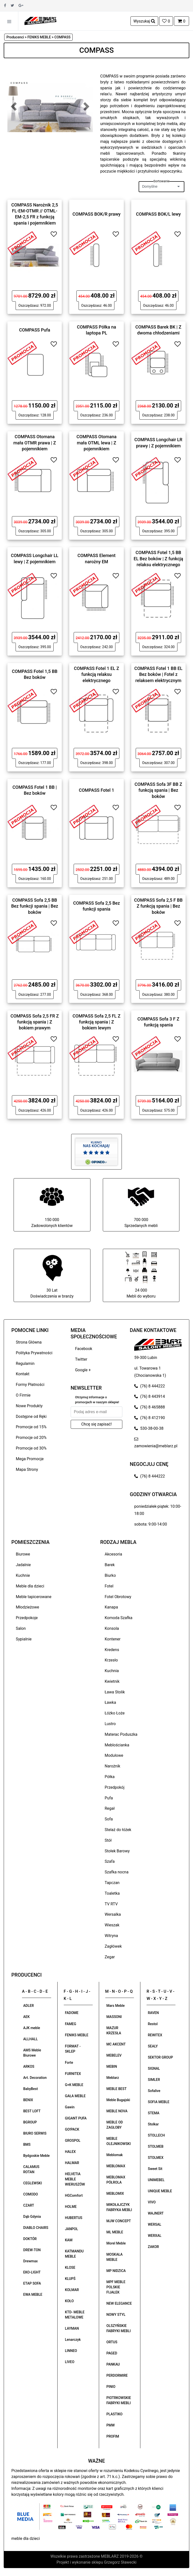  What do you see at coordinates (158, 558) in the screenshot?
I see `COMPASS Fotel 1,5 BB EL Bez boków | Z funkcją relaksu elektrycznego` at bounding box center [158, 558].